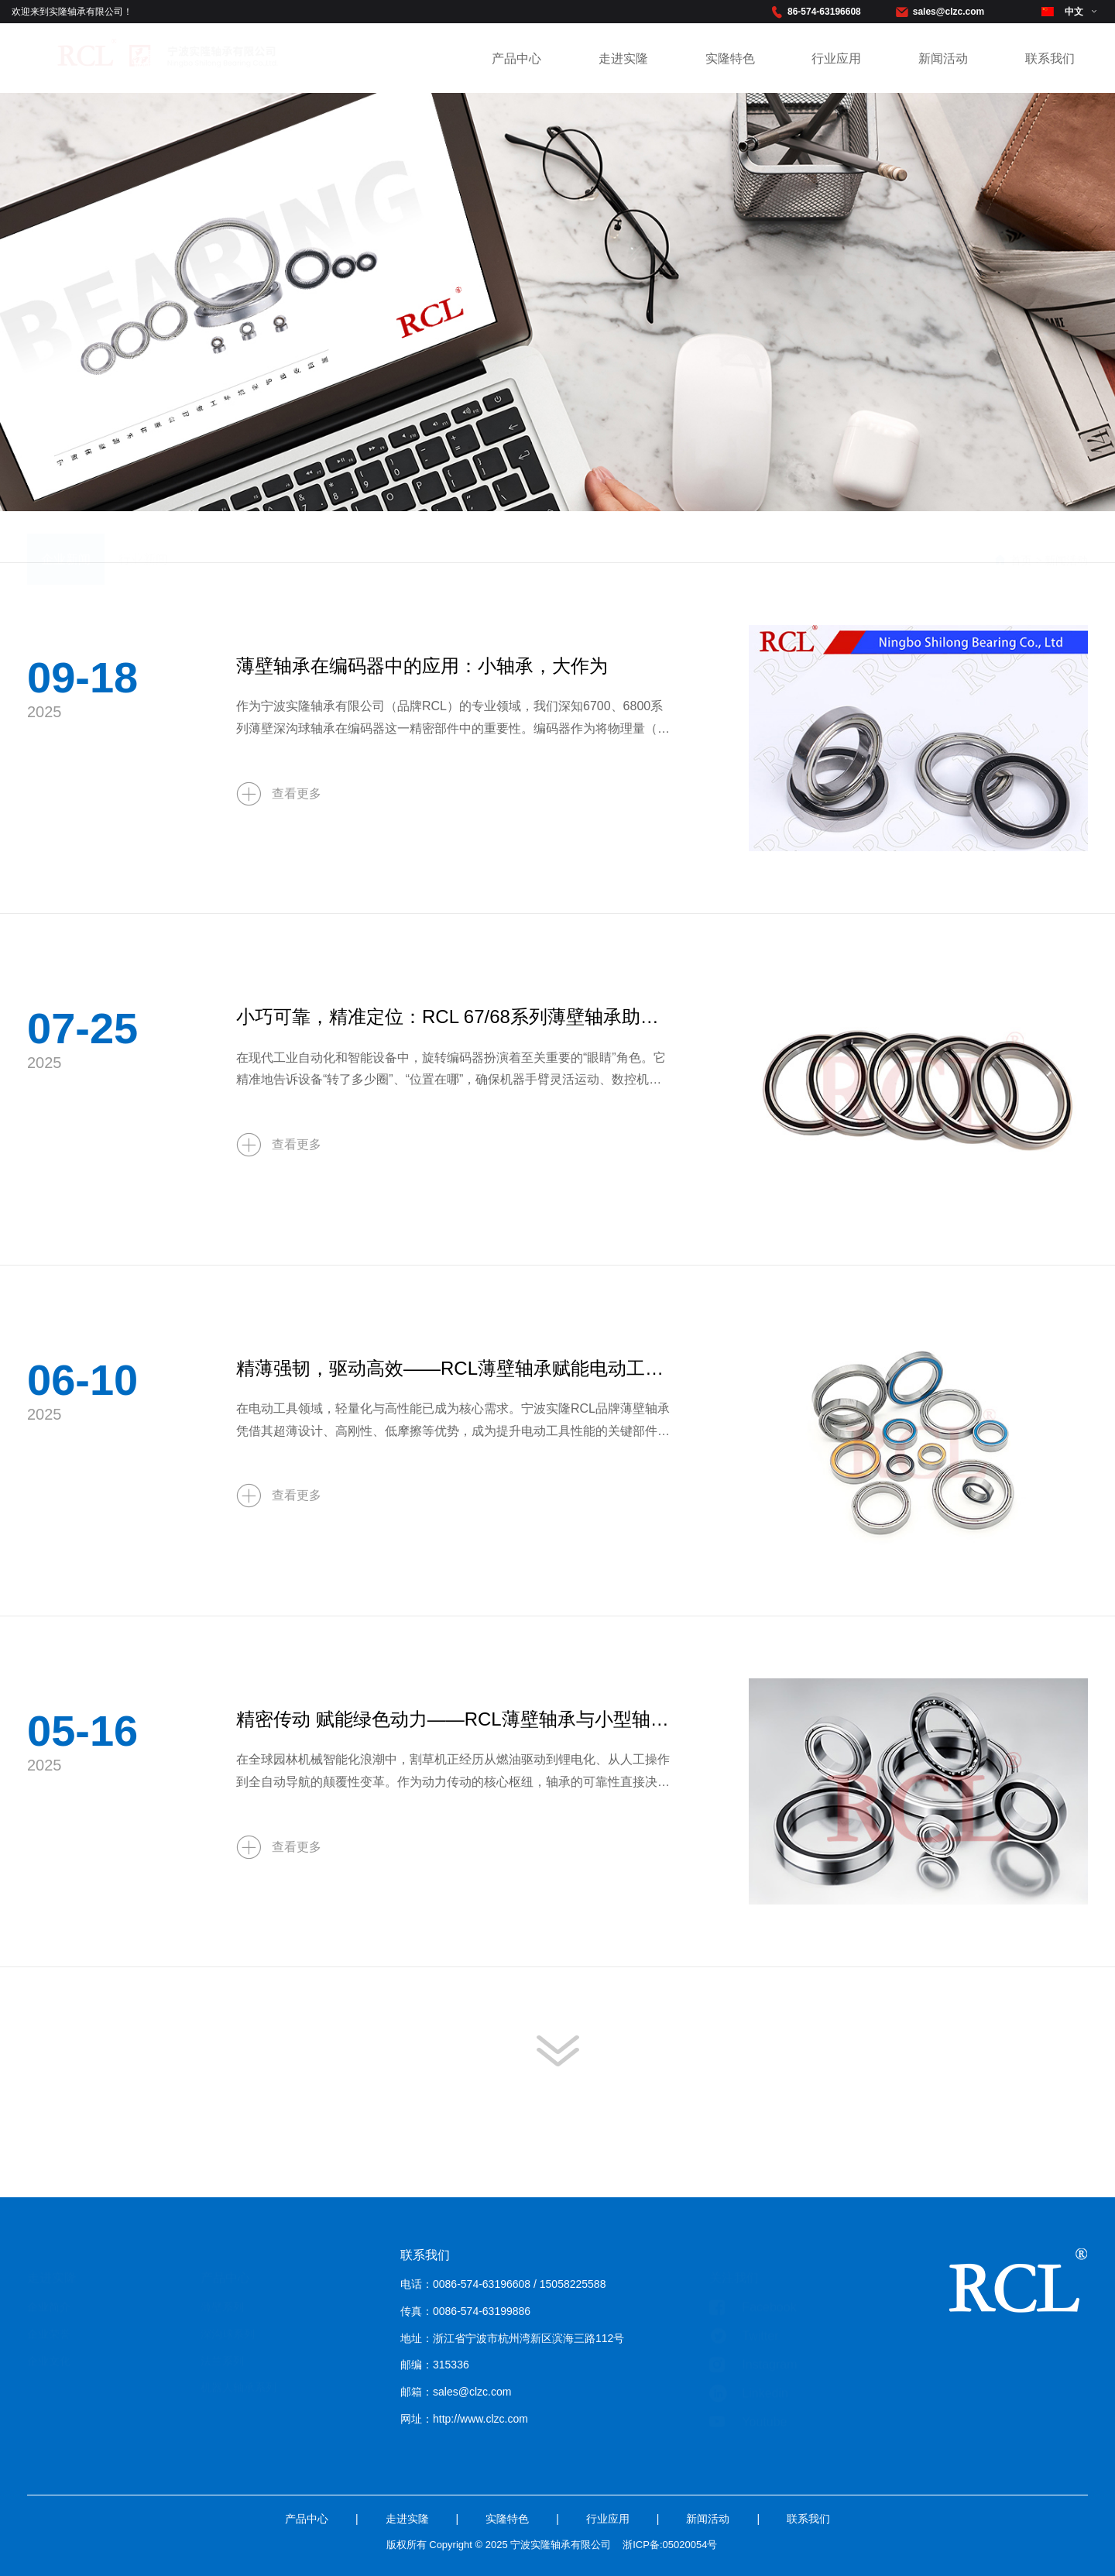 The image size is (1115, 2576). What do you see at coordinates (623, 58) in the screenshot?
I see `走进实隆` at bounding box center [623, 58].